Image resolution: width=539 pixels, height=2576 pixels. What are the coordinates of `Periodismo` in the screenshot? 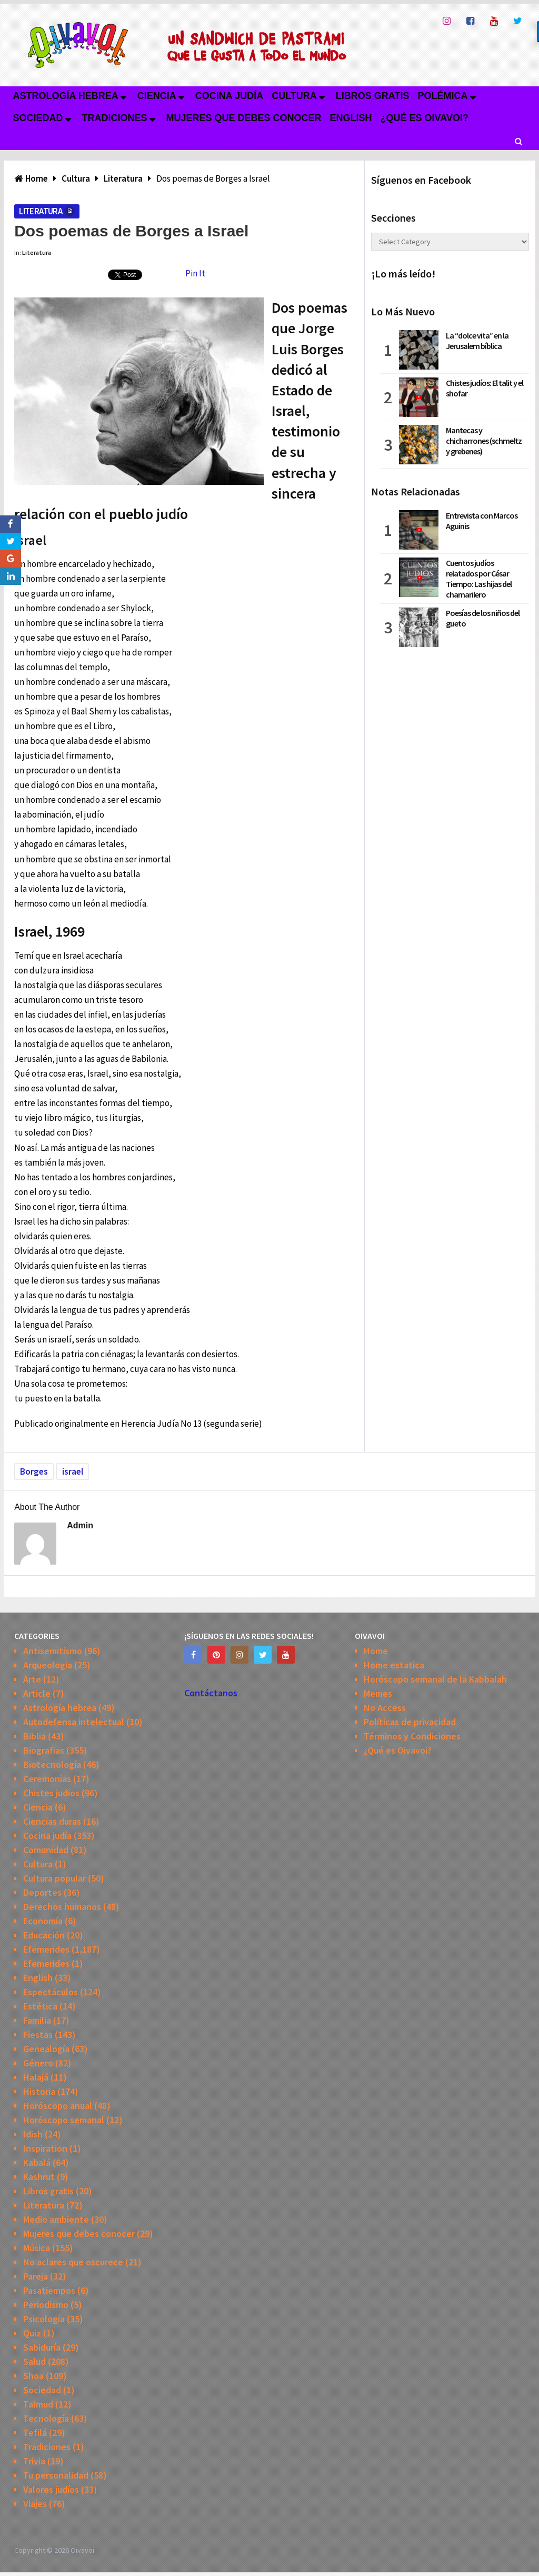 It's located at (45, 2305).